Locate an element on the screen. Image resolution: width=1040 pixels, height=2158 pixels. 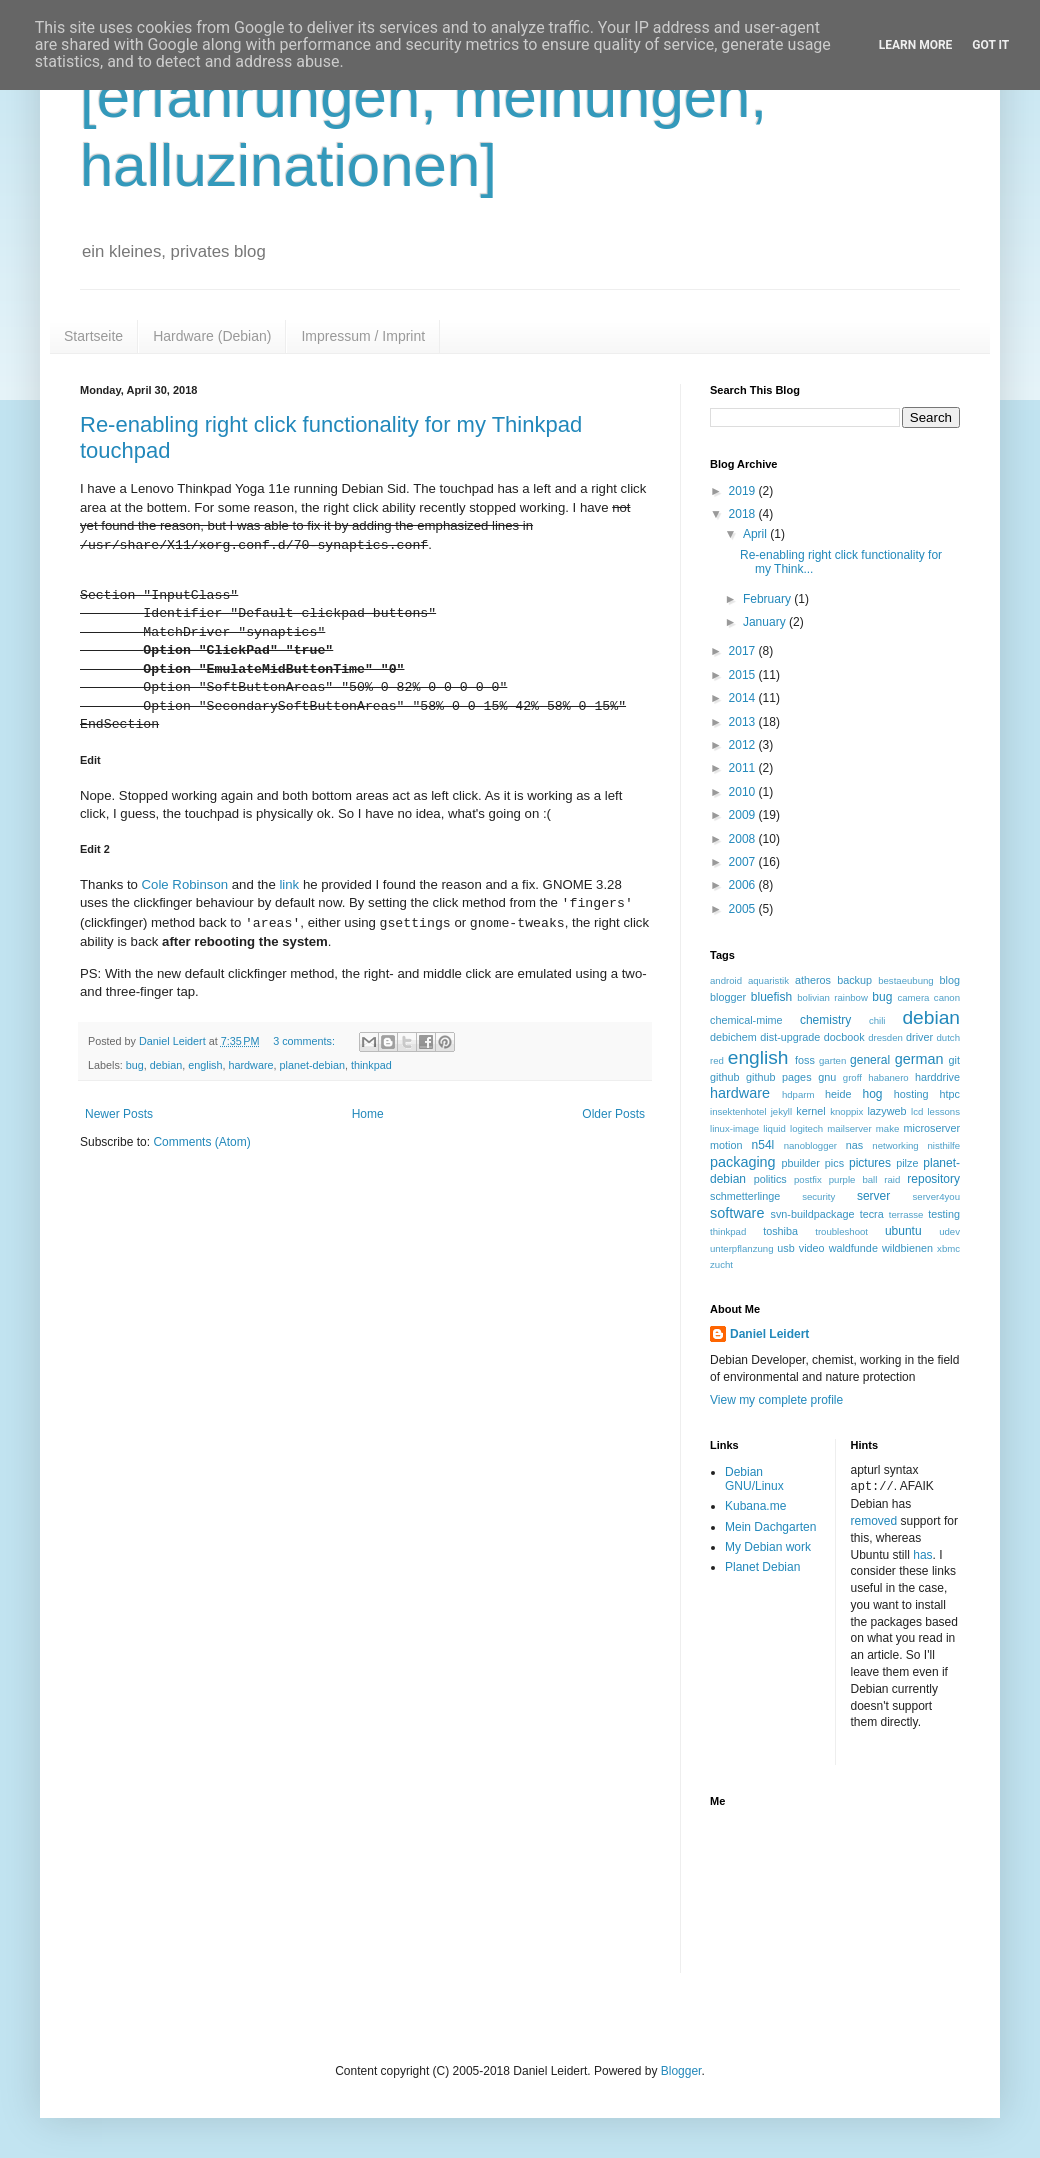
blogger is located at coordinates (728, 997).